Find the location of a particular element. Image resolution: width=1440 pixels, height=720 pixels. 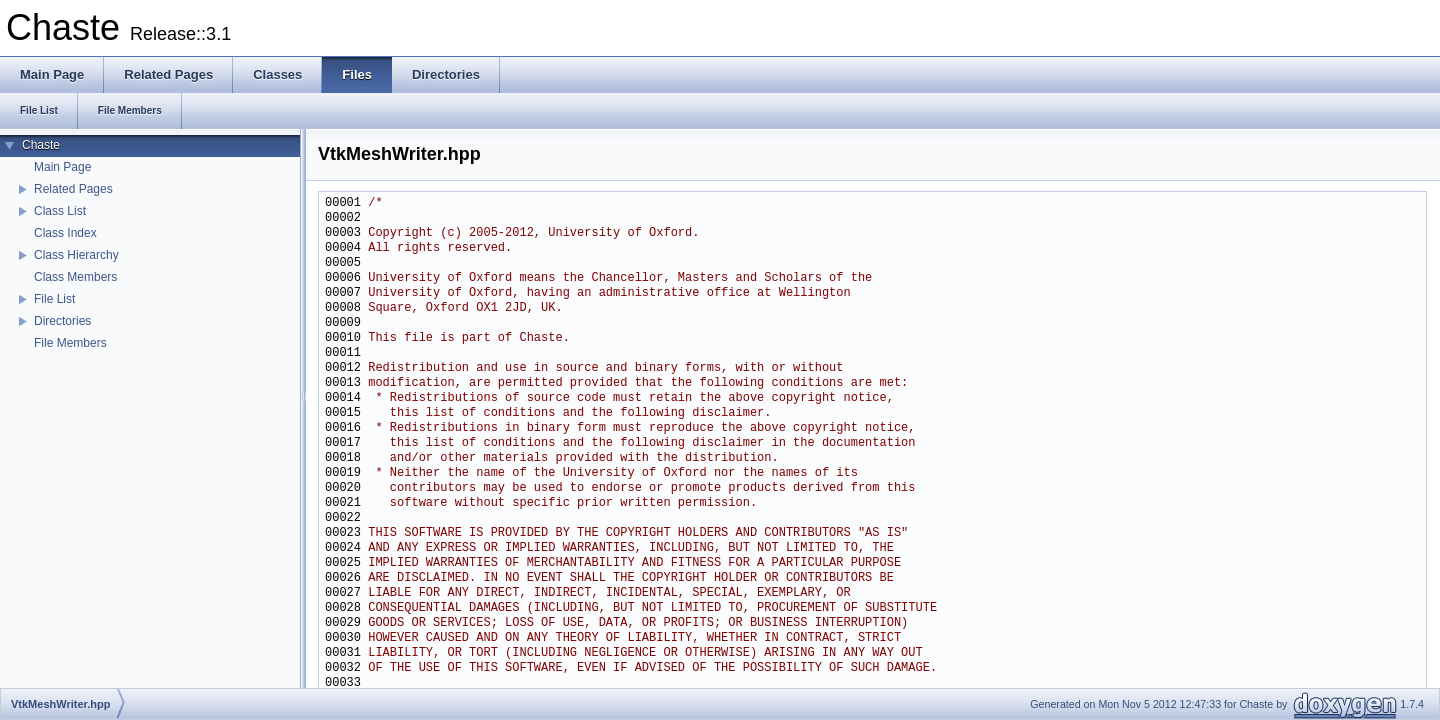

Directories is located at coordinates (62, 321).